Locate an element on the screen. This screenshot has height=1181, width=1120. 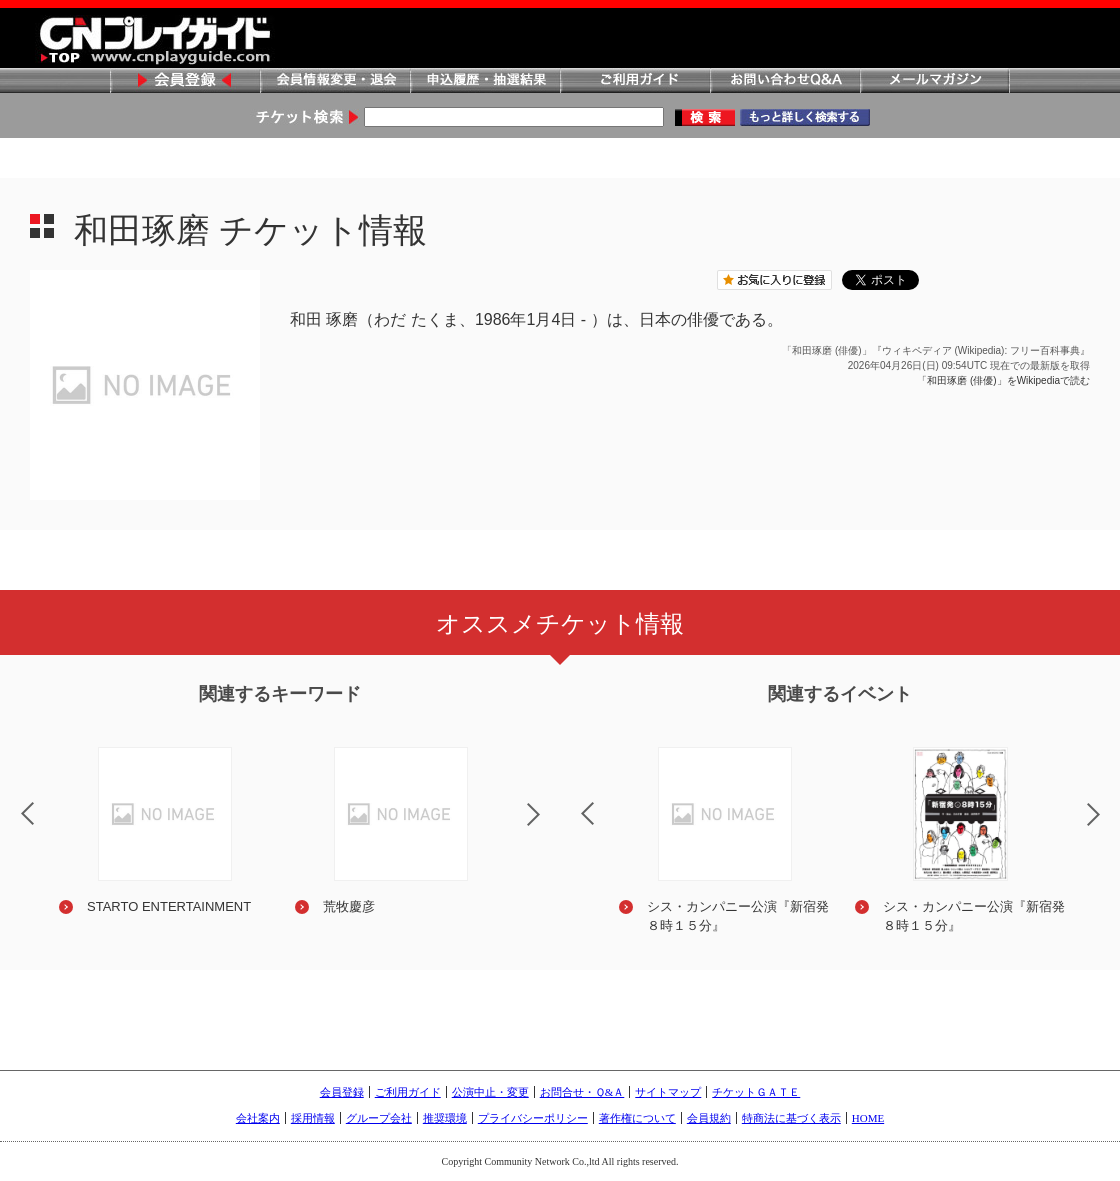
サイトマップ is located at coordinates (668, 1092).